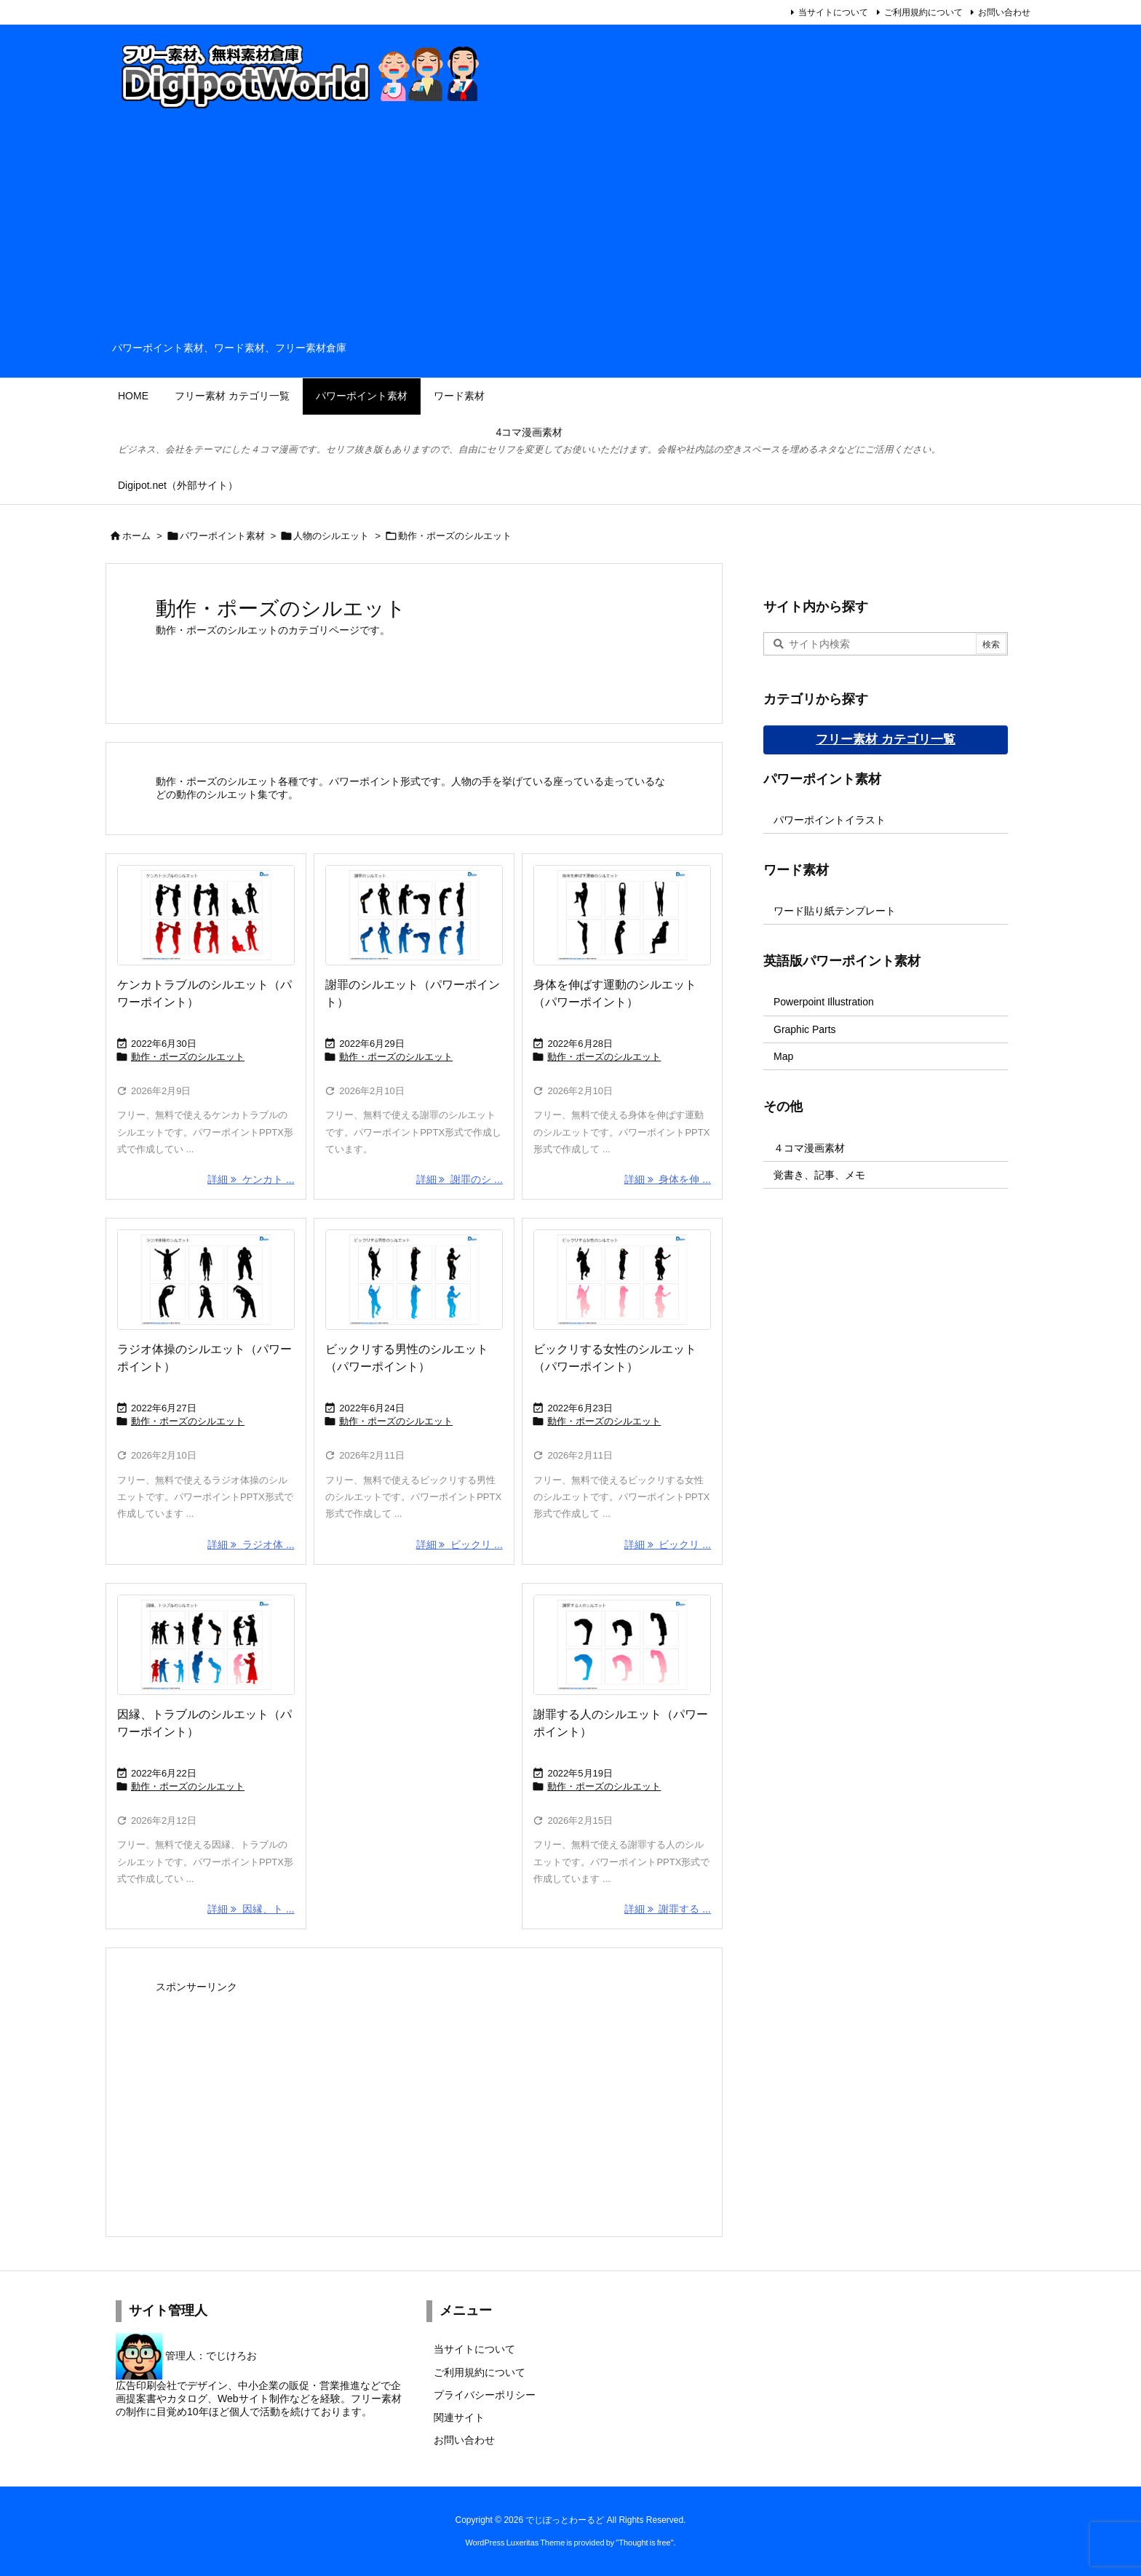 The image size is (1141, 2576). What do you see at coordinates (622, 1645) in the screenshot?
I see `[Thumbnail of post image 055]` at bounding box center [622, 1645].